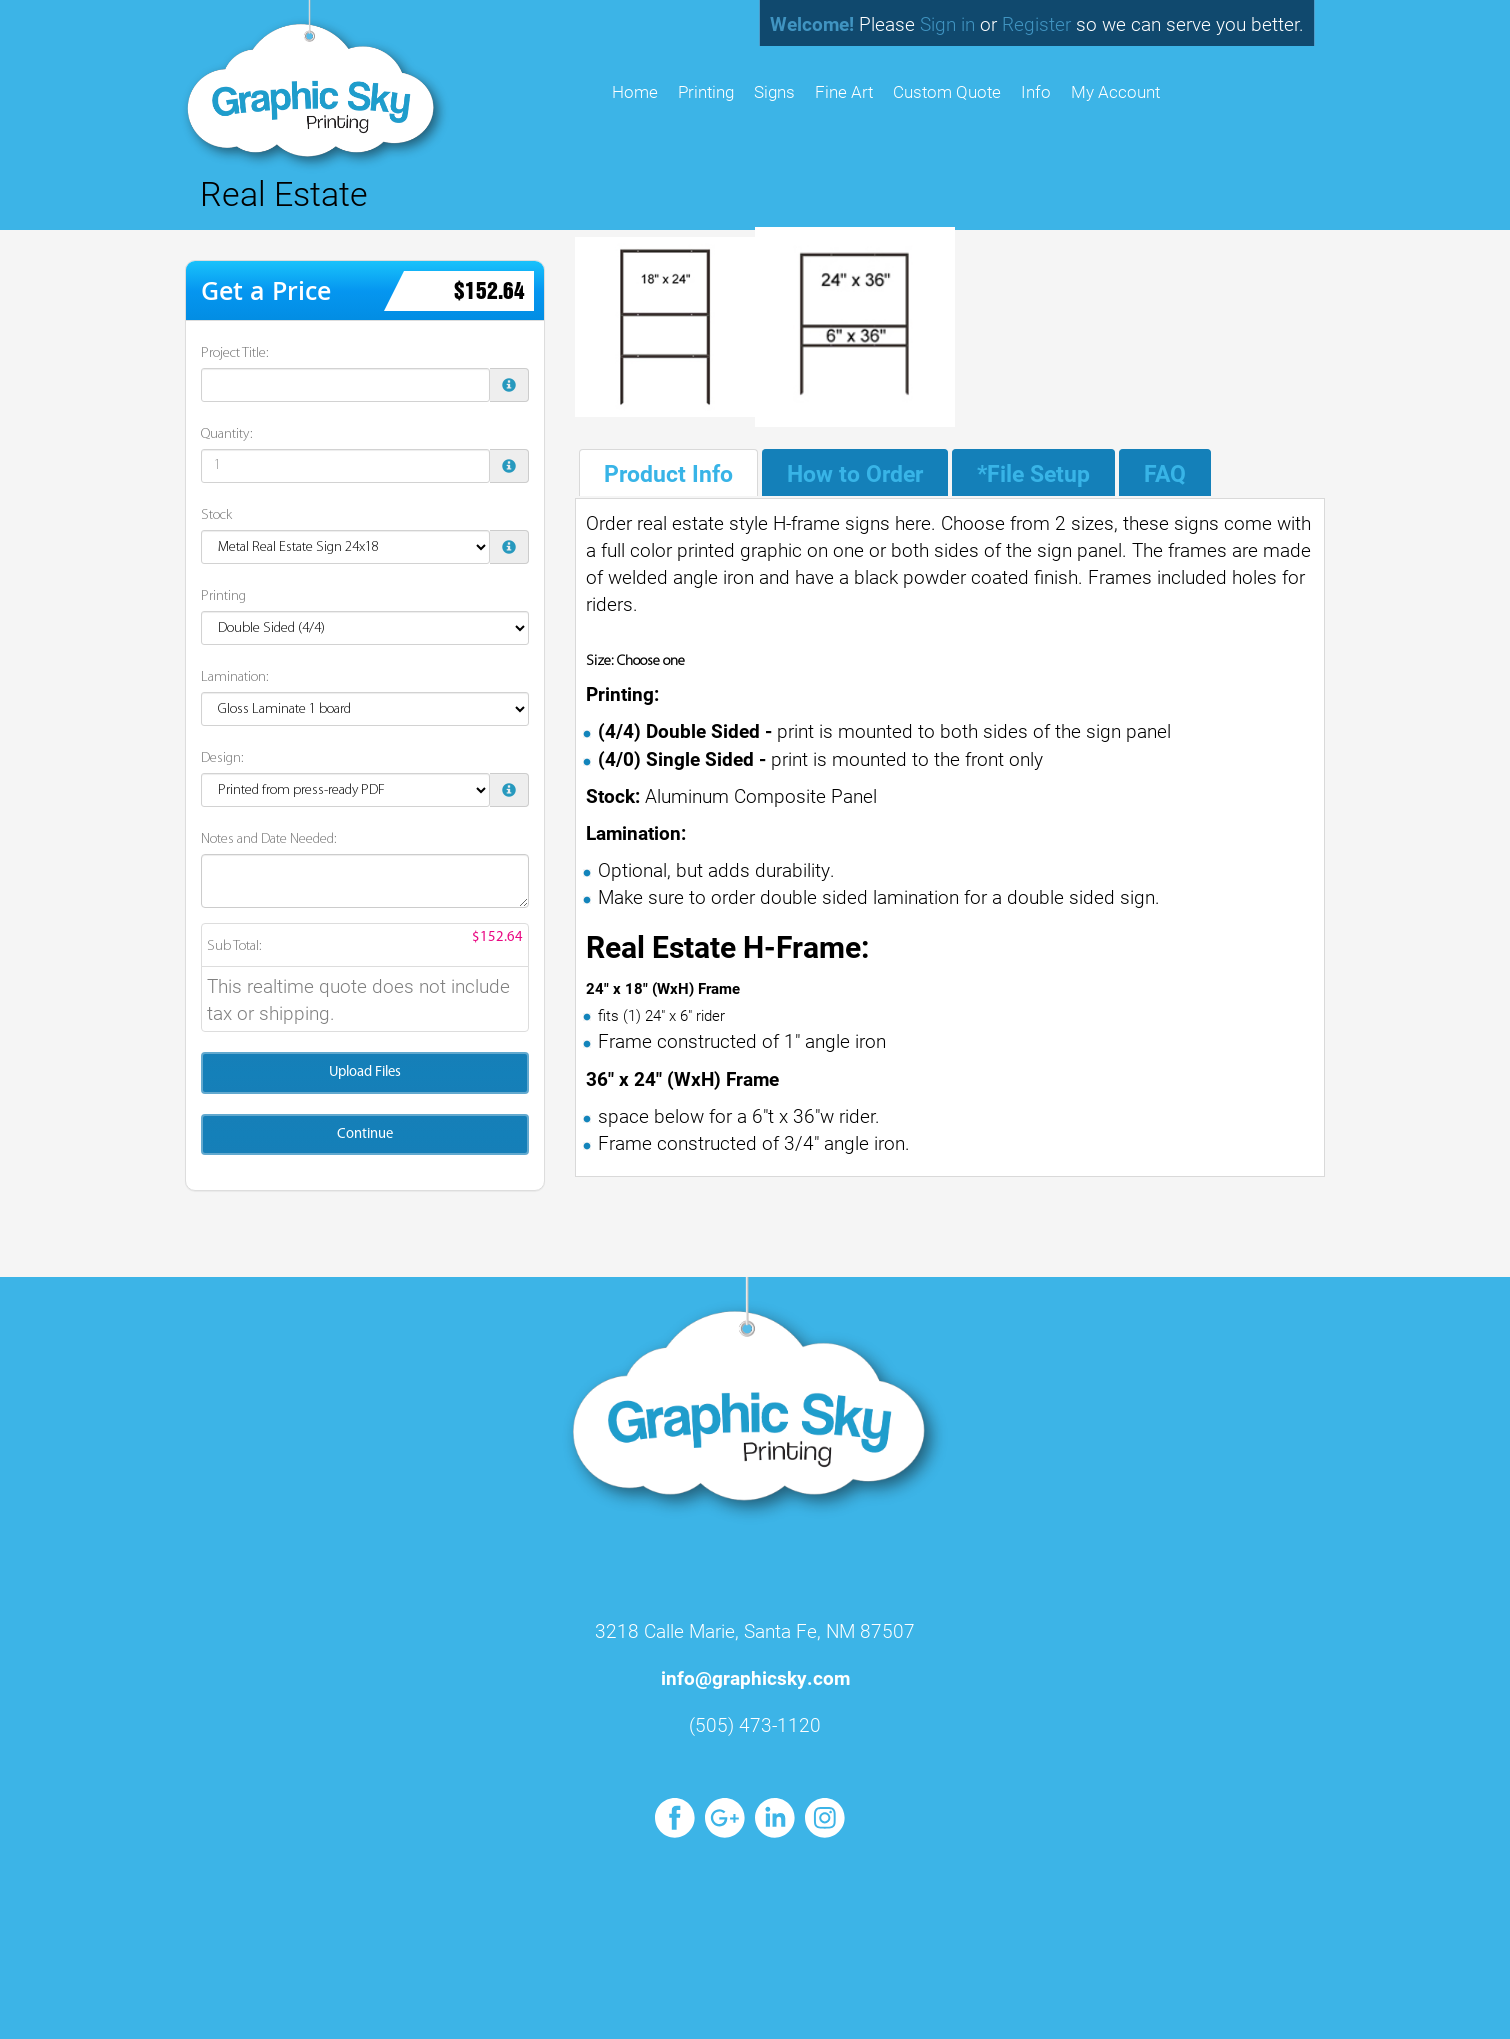  Describe the element at coordinates (706, 91) in the screenshot. I see `Printing` at that location.